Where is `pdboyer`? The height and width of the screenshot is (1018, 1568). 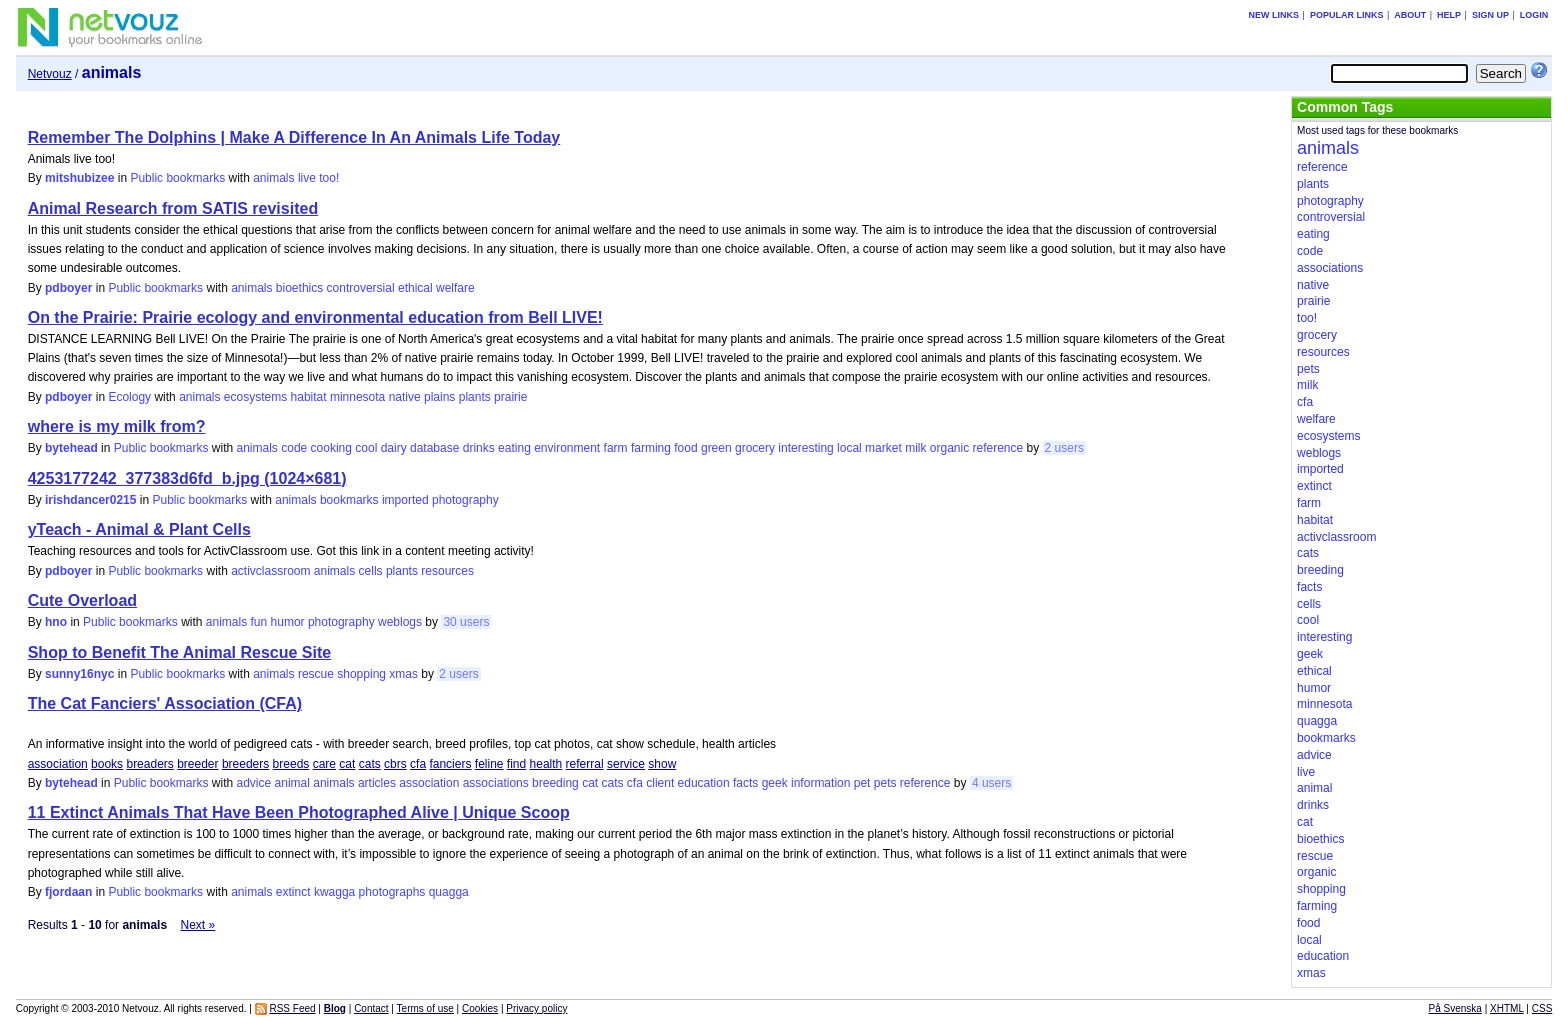
pdboyer is located at coordinates (68, 288).